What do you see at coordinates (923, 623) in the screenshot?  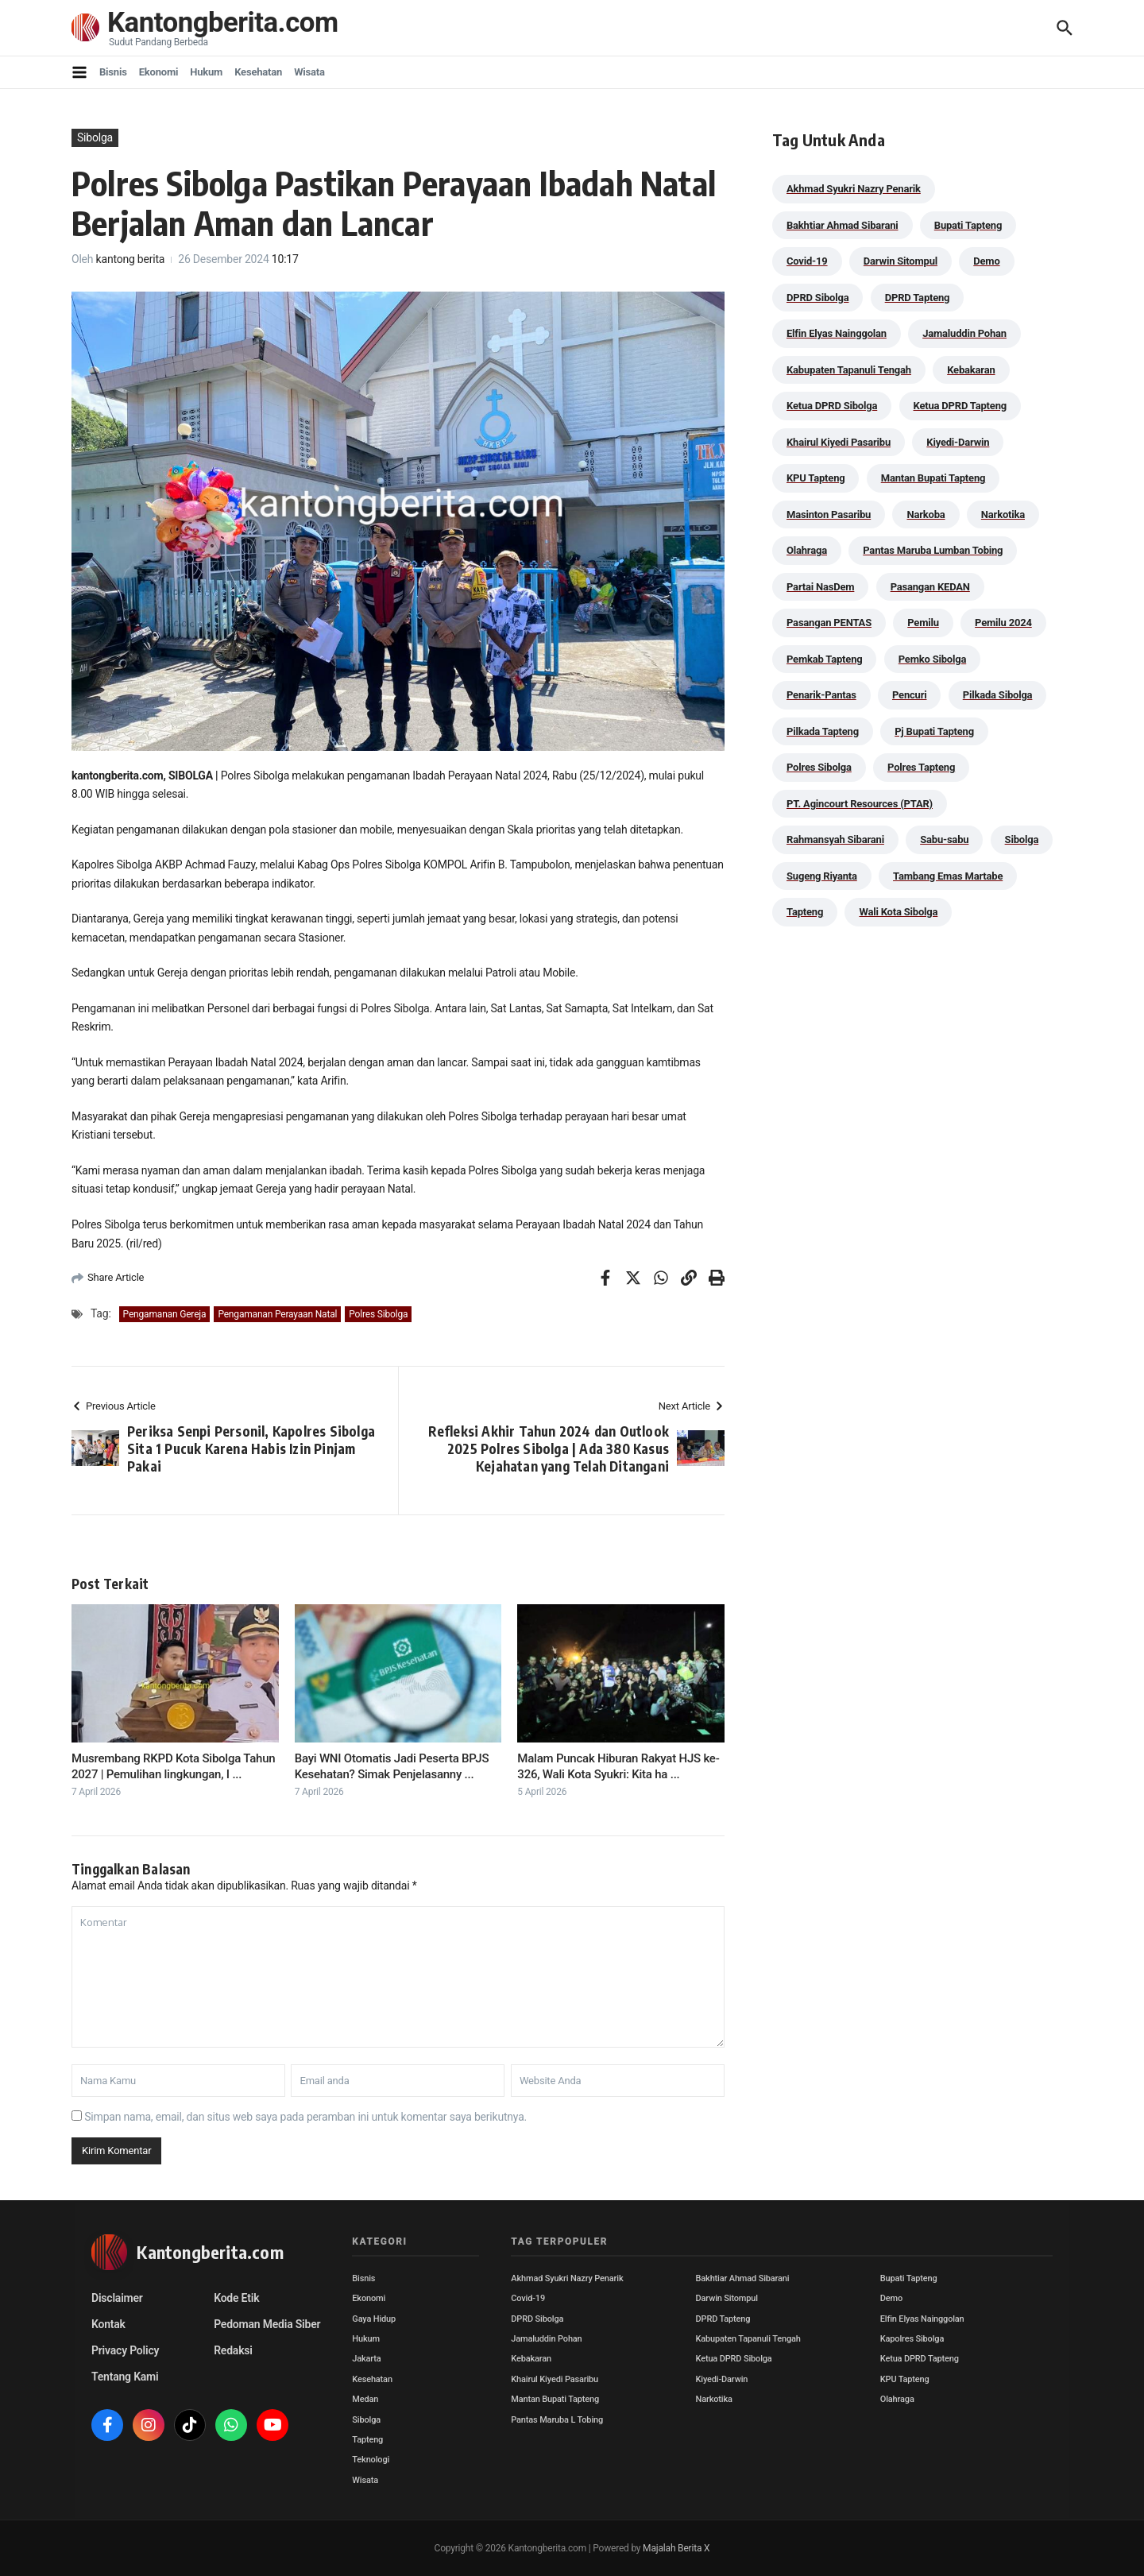 I see `Pemilu [Pemilu (48 item)]` at bounding box center [923, 623].